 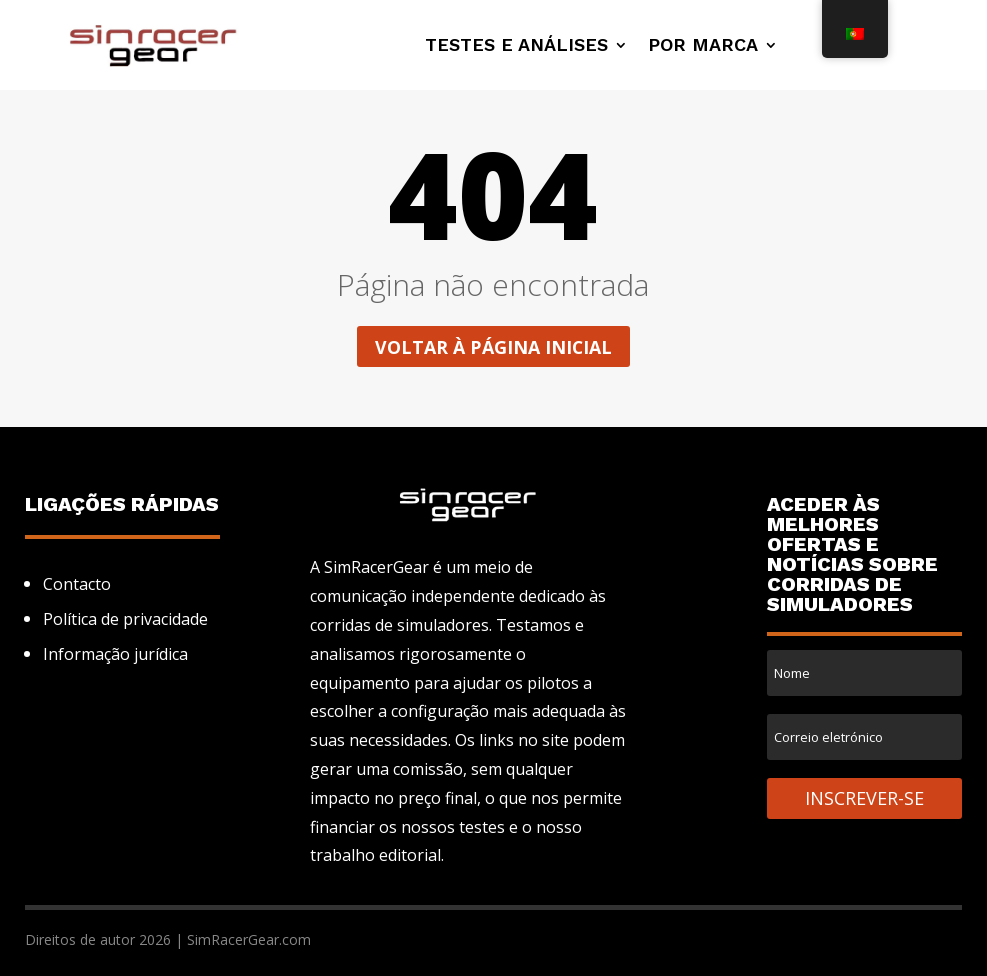 What do you see at coordinates (516, 46) in the screenshot?
I see `Testes e análises` at bounding box center [516, 46].